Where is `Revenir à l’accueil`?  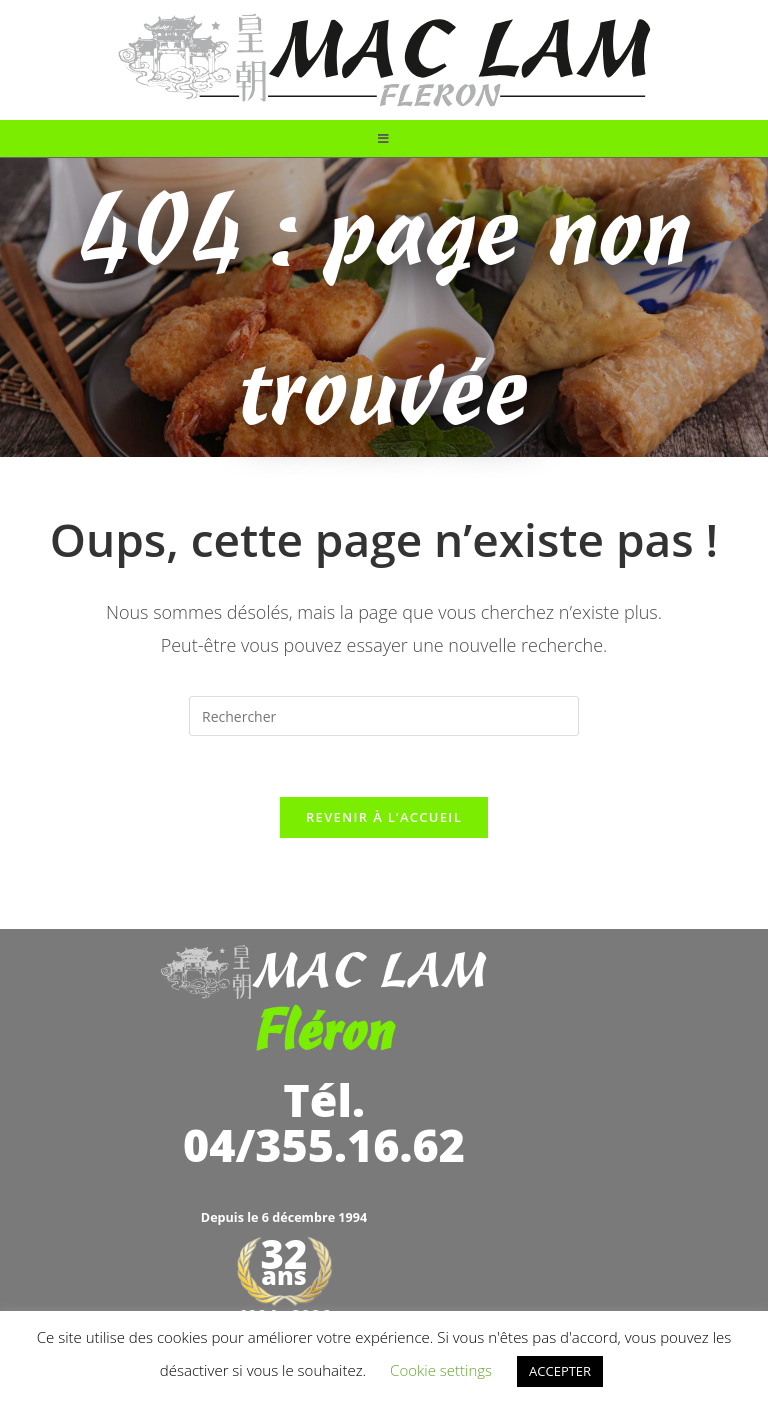 Revenir à l’accueil is located at coordinates (384, 817).